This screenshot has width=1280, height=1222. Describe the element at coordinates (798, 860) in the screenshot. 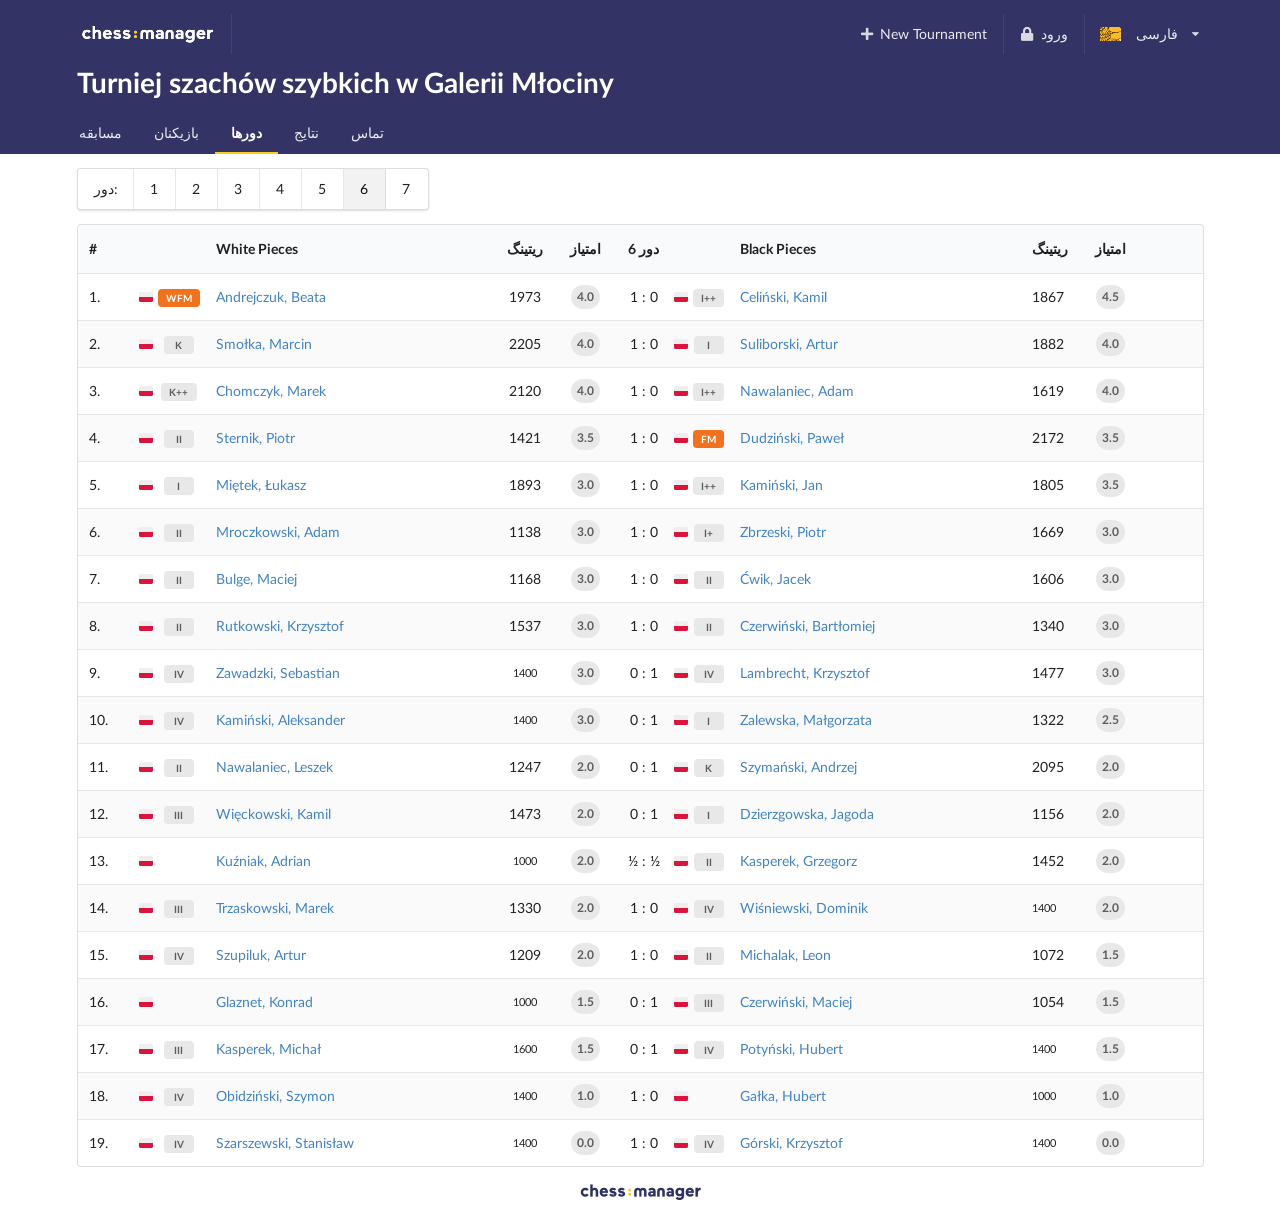

I see `Kasperek, Grzegorz` at that location.